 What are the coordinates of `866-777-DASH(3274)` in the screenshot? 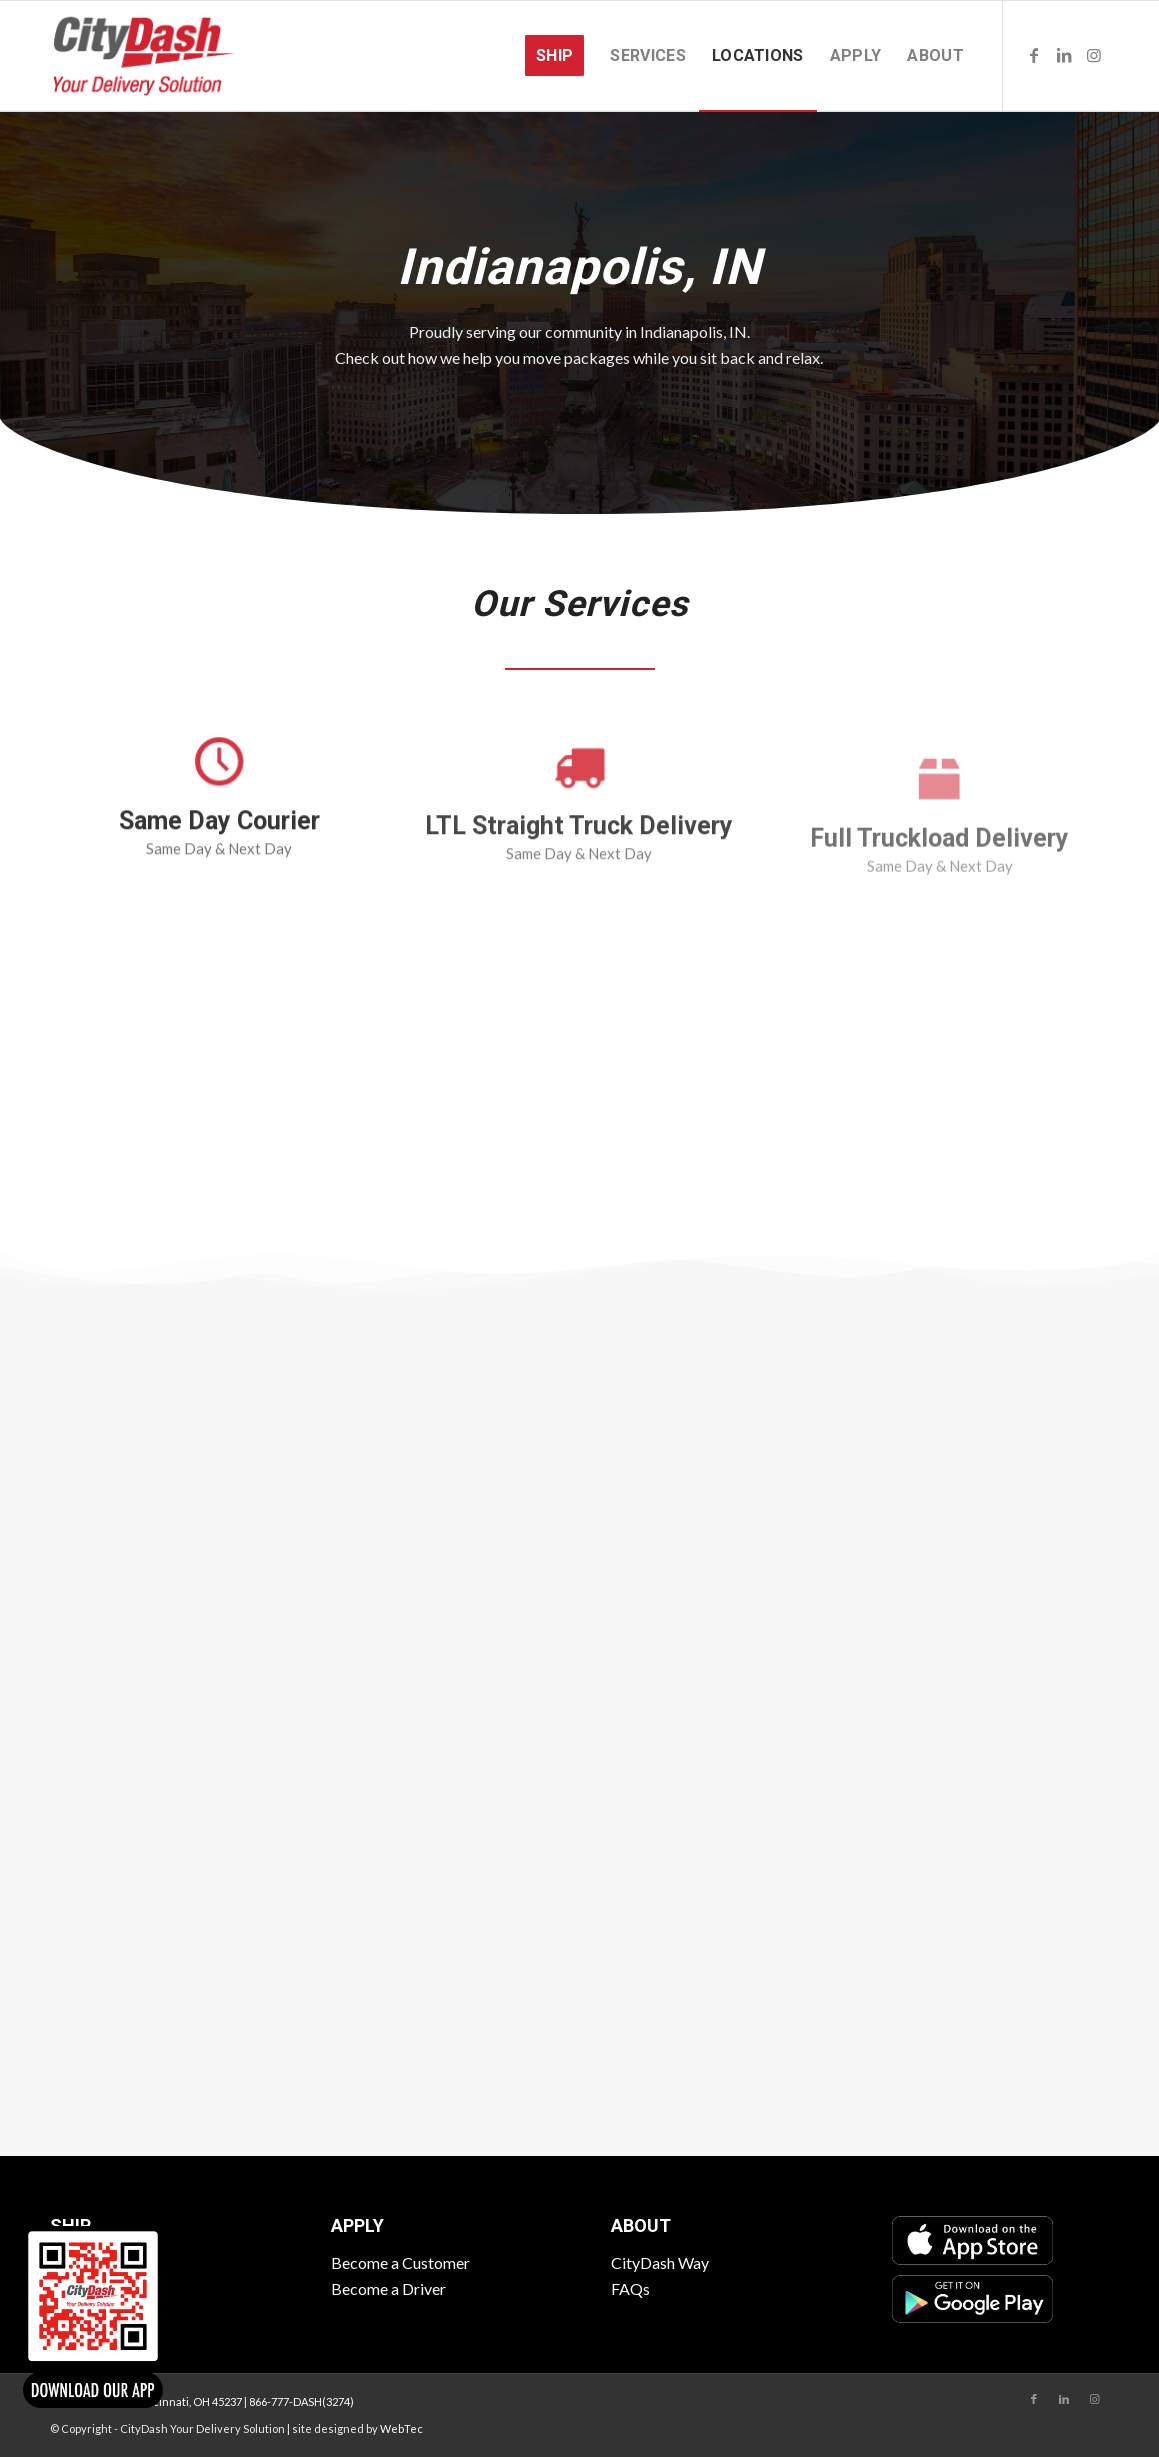 It's located at (301, 2401).